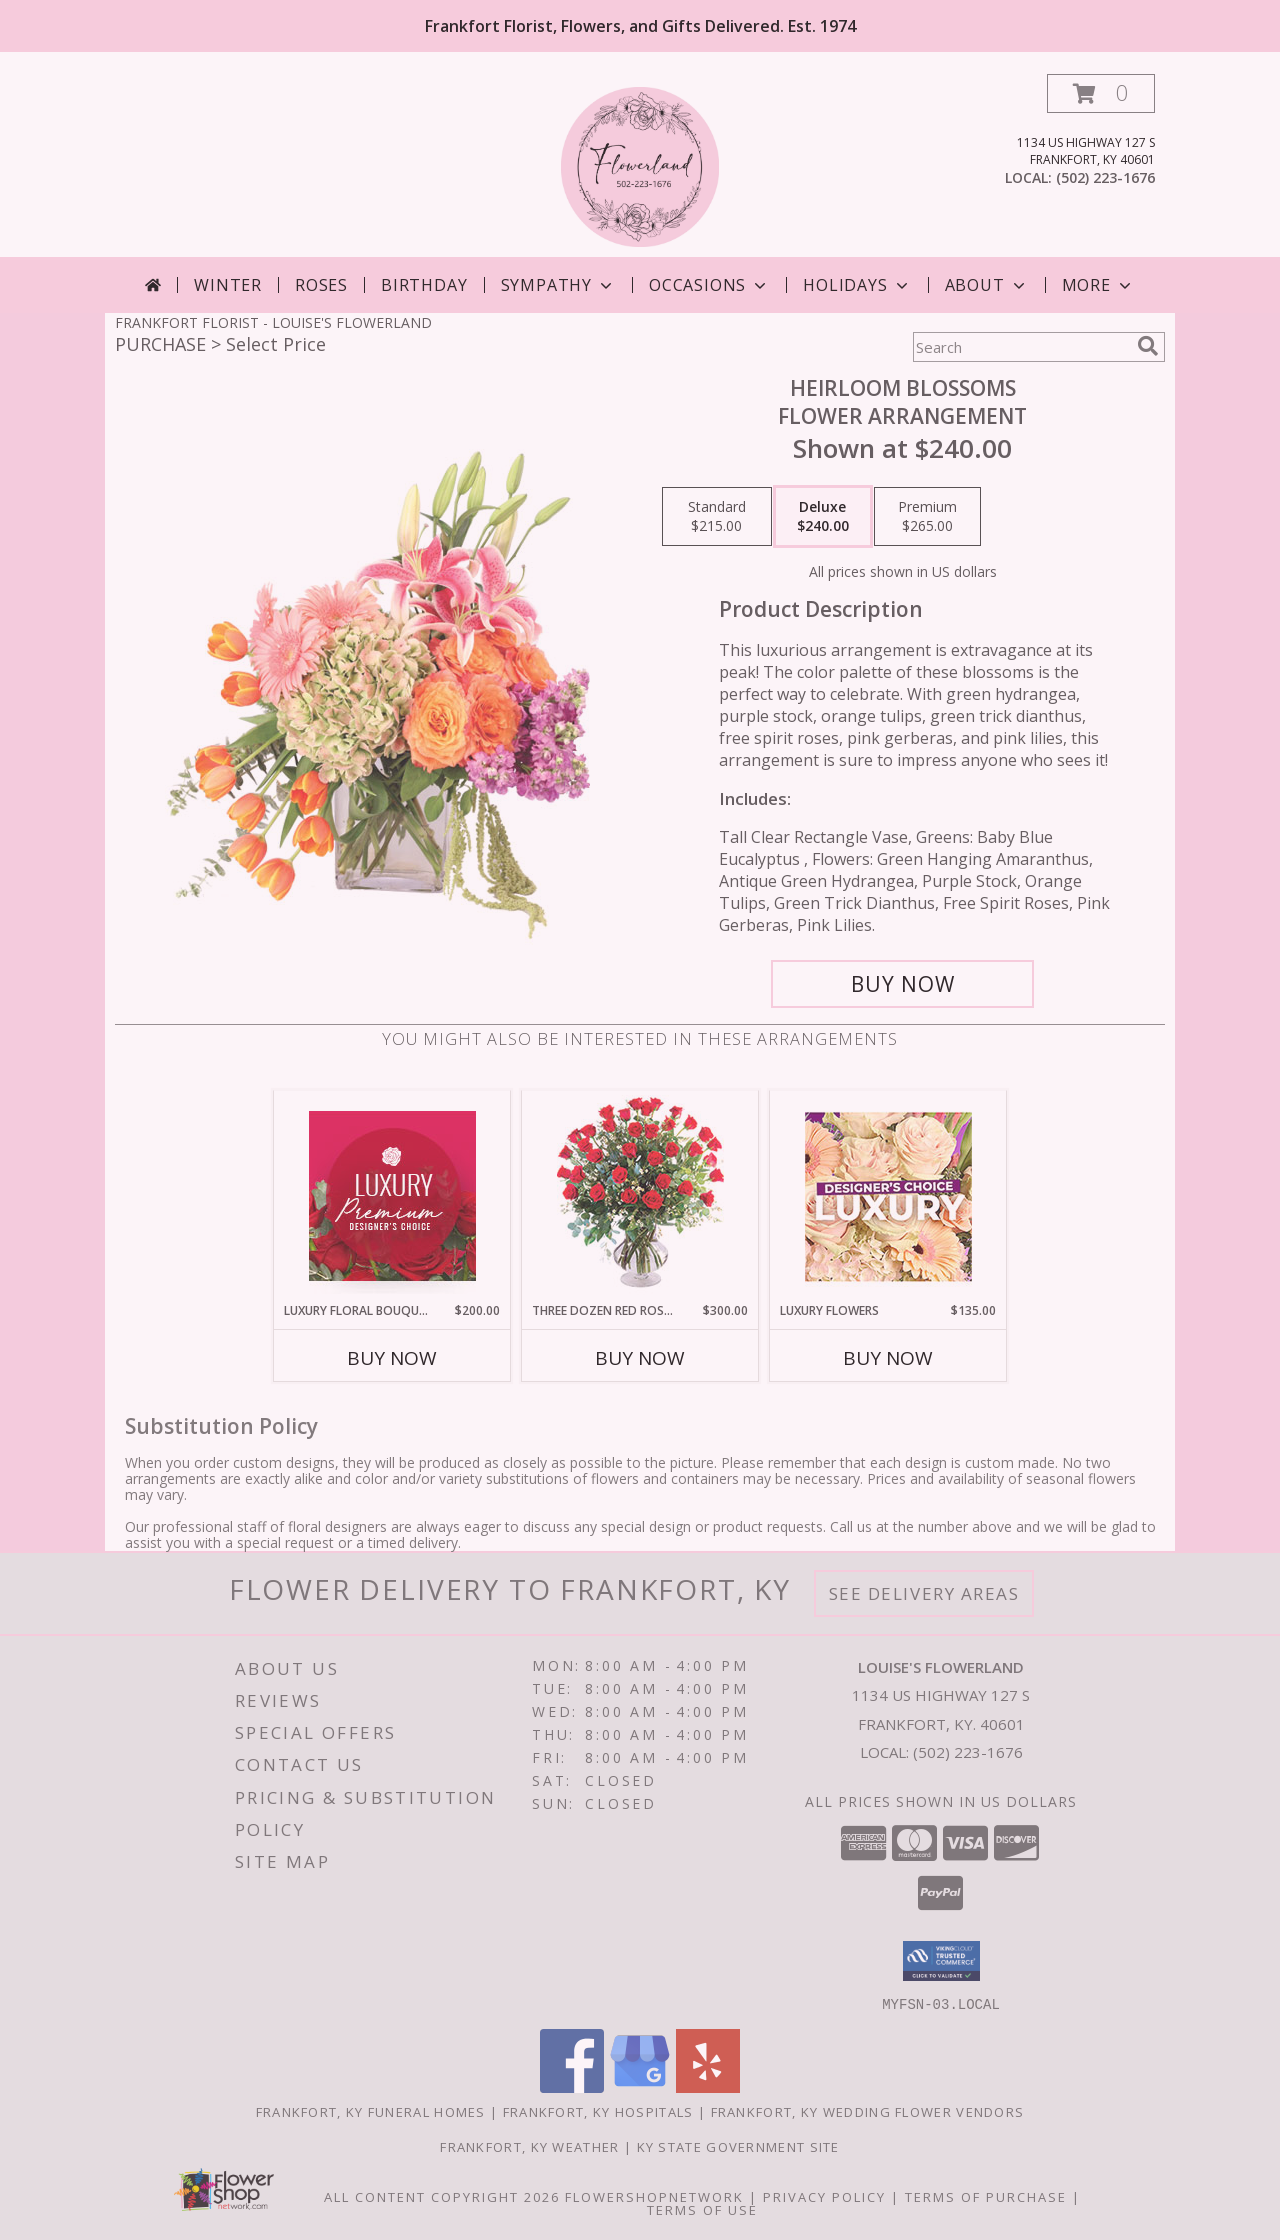  I want to click on Privacy Policy [Open Privacy Policy in new window], so click(824, 2196).